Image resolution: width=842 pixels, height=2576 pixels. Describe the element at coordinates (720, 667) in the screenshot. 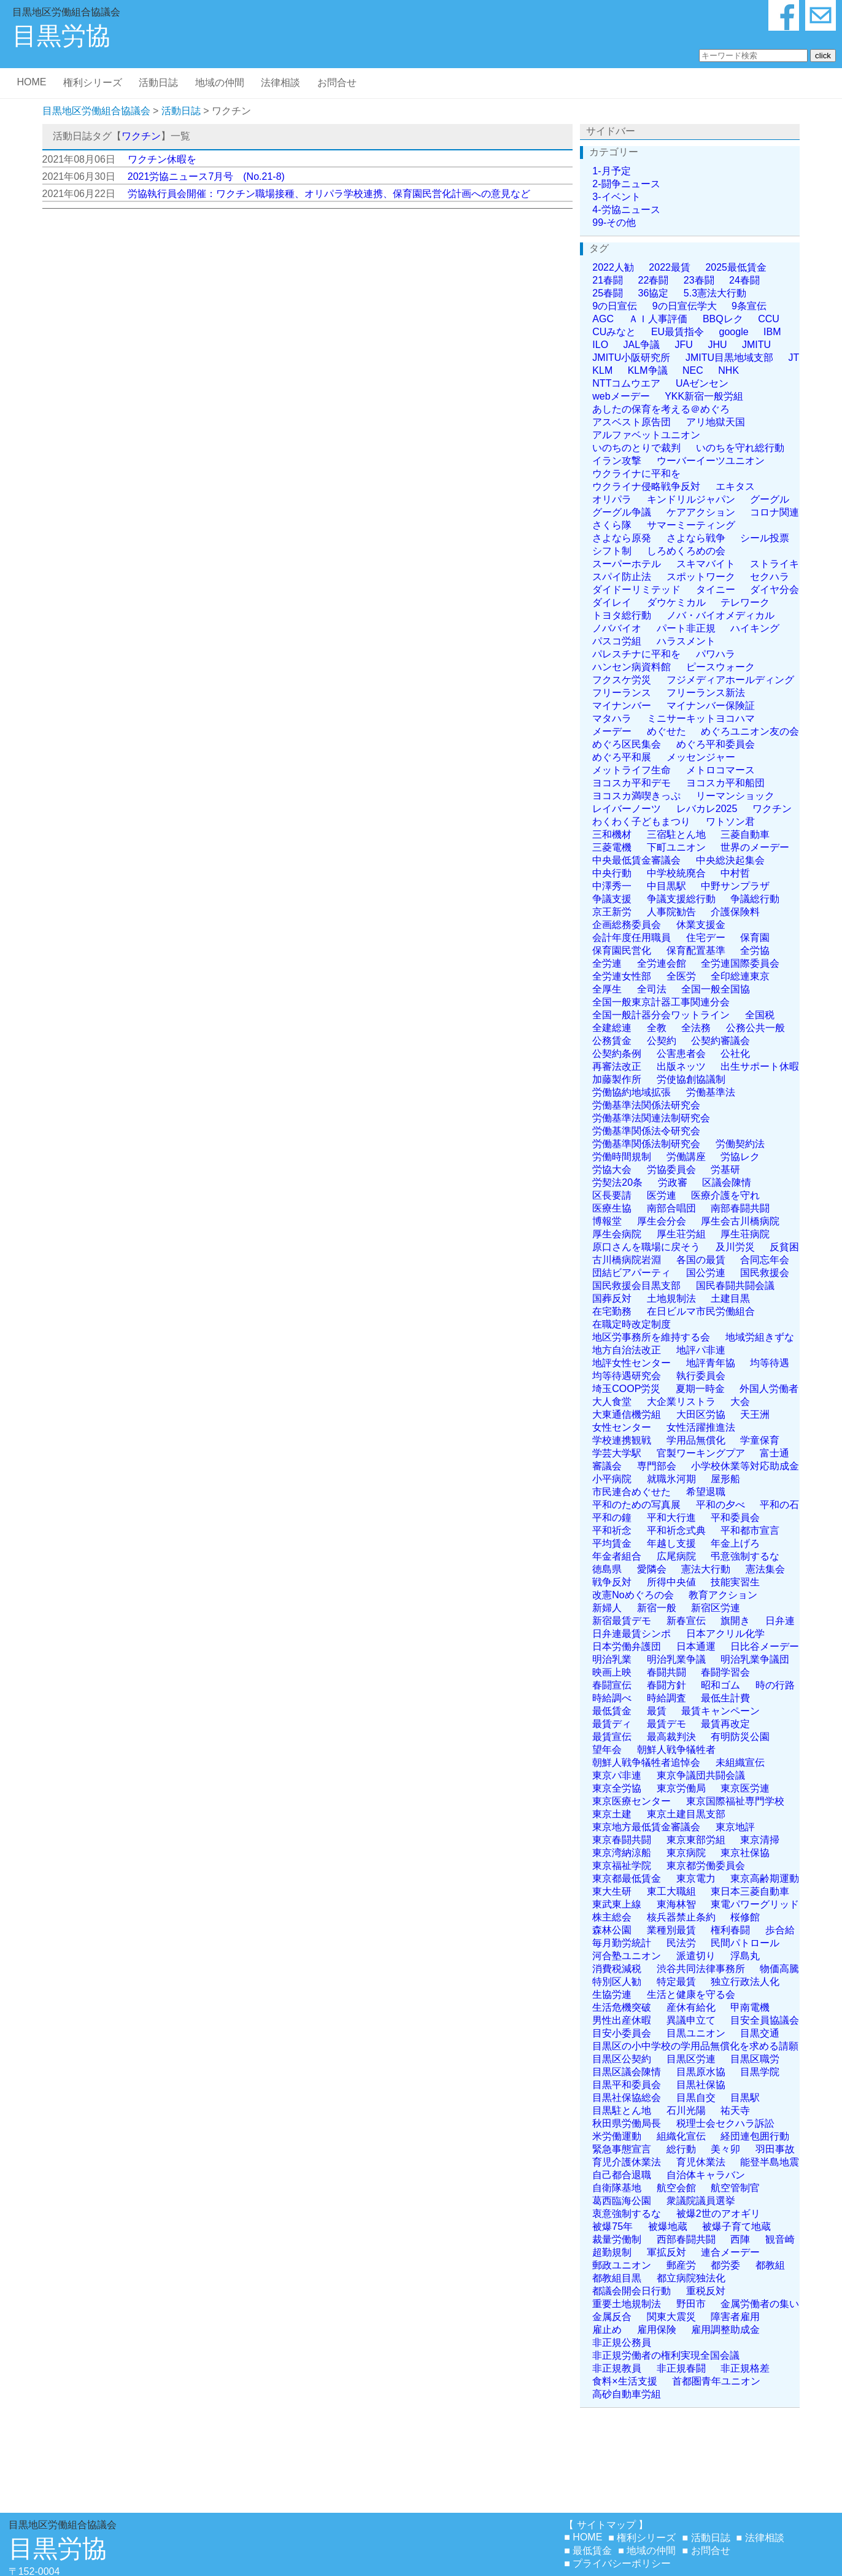

I see `ピースウォーク` at that location.